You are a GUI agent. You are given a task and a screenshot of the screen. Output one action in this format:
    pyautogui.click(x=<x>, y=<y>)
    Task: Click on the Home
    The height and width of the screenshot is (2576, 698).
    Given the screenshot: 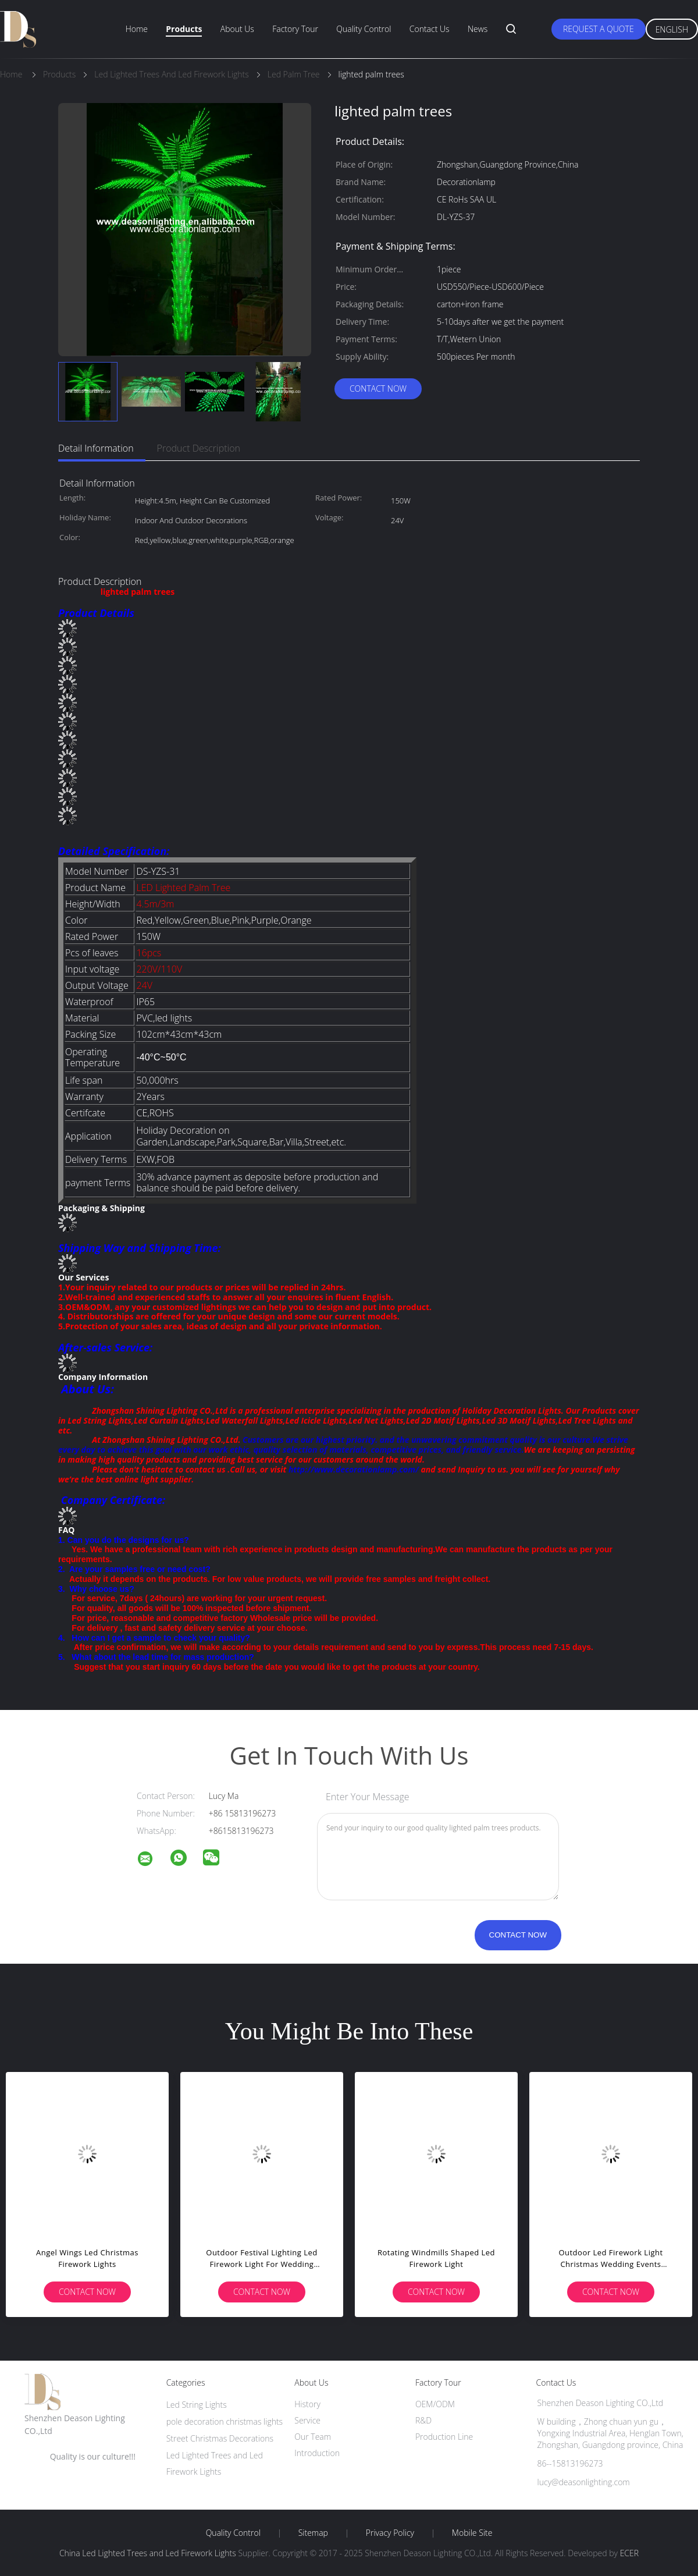 What is the action you would take?
    pyautogui.click(x=137, y=28)
    